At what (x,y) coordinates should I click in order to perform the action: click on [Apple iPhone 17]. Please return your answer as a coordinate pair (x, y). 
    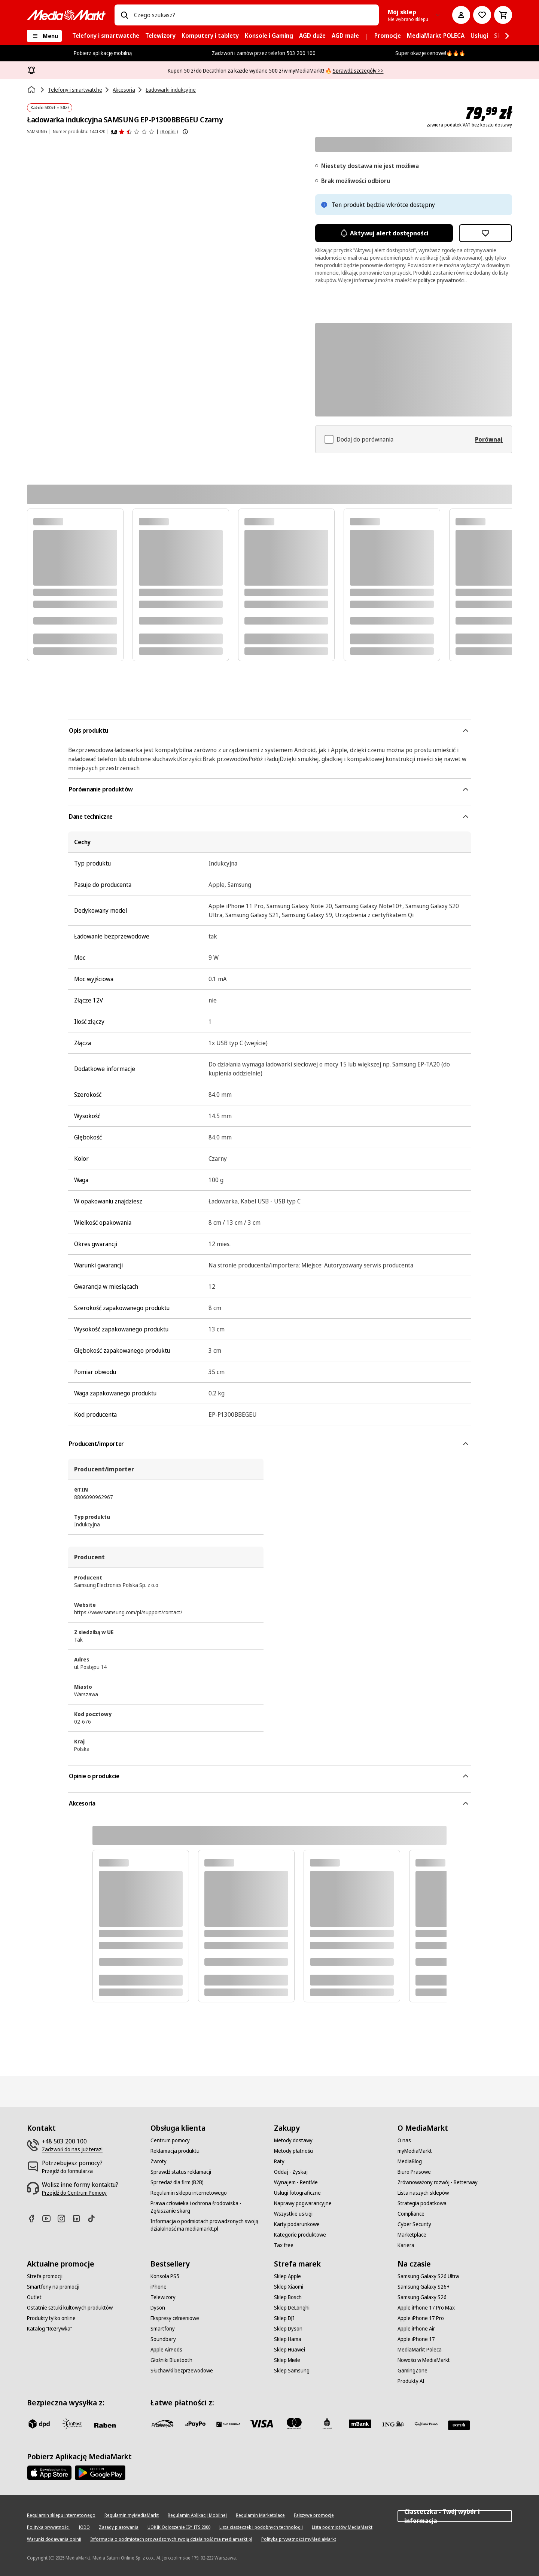
    Looking at the image, I should click on (416, 2339).